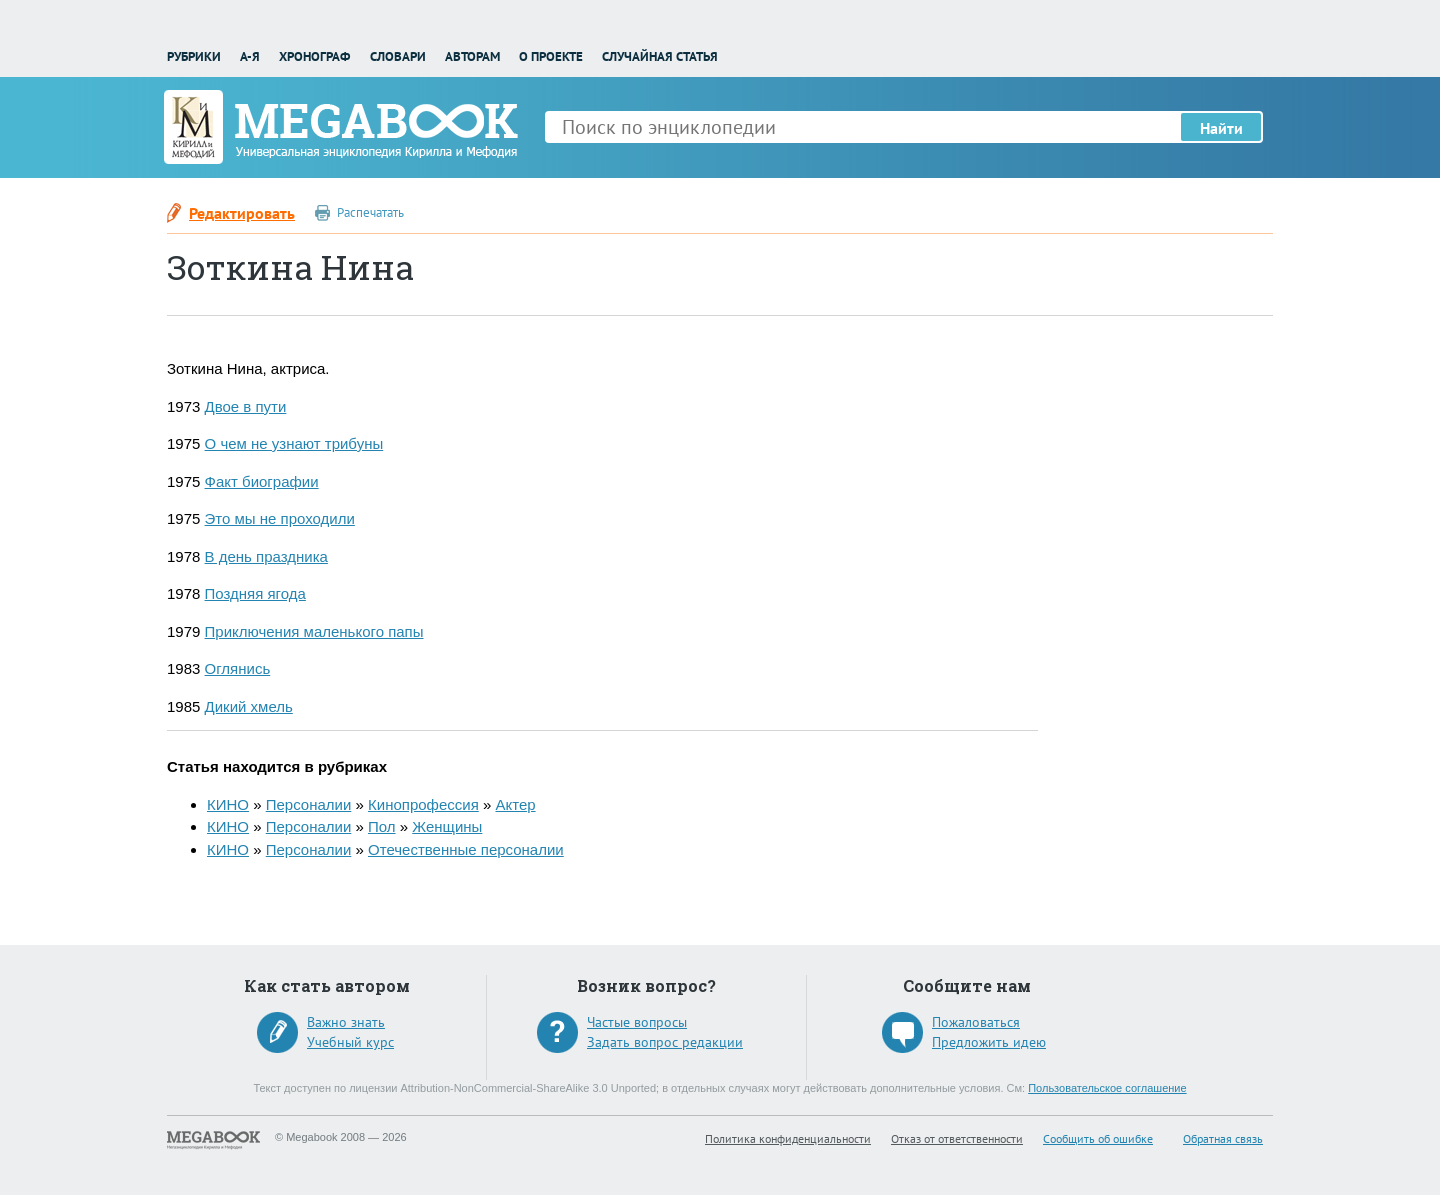 This screenshot has width=1440, height=1195. What do you see at coordinates (194, 56) in the screenshot?
I see `Рубрики` at bounding box center [194, 56].